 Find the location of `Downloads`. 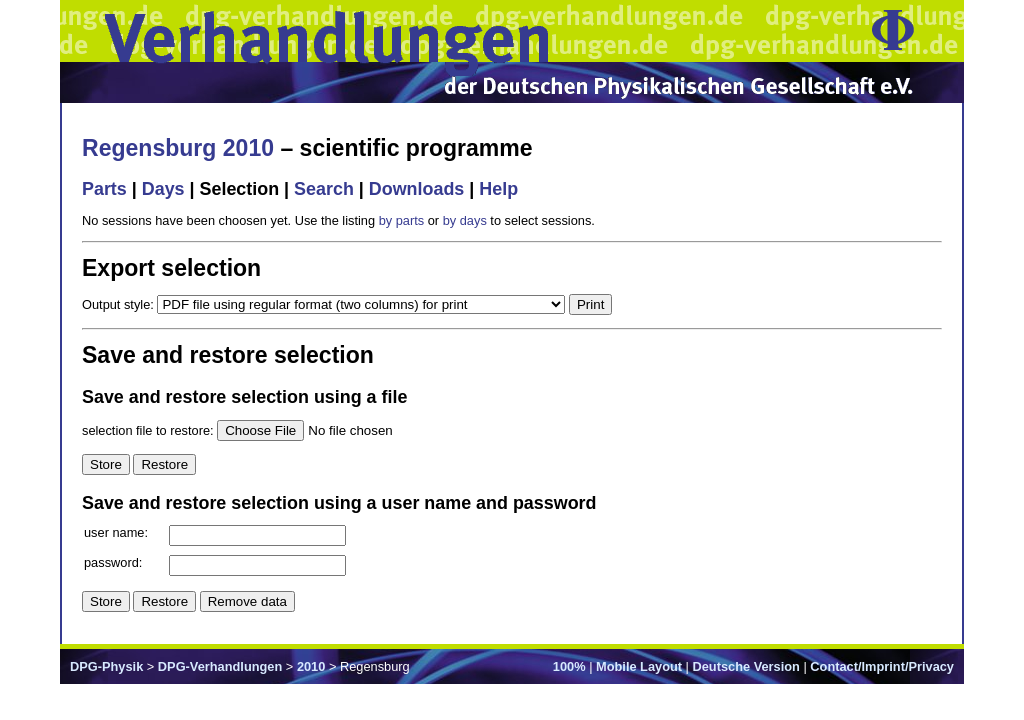

Downloads is located at coordinates (417, 189).